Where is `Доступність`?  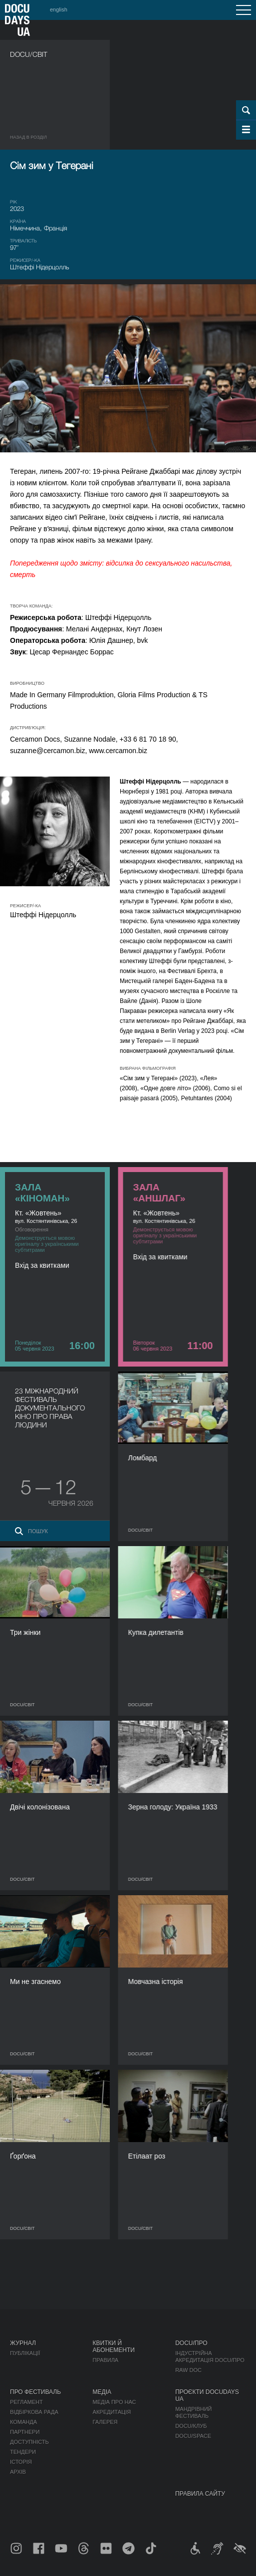
Доступність is located at coordinates (29, 2442).